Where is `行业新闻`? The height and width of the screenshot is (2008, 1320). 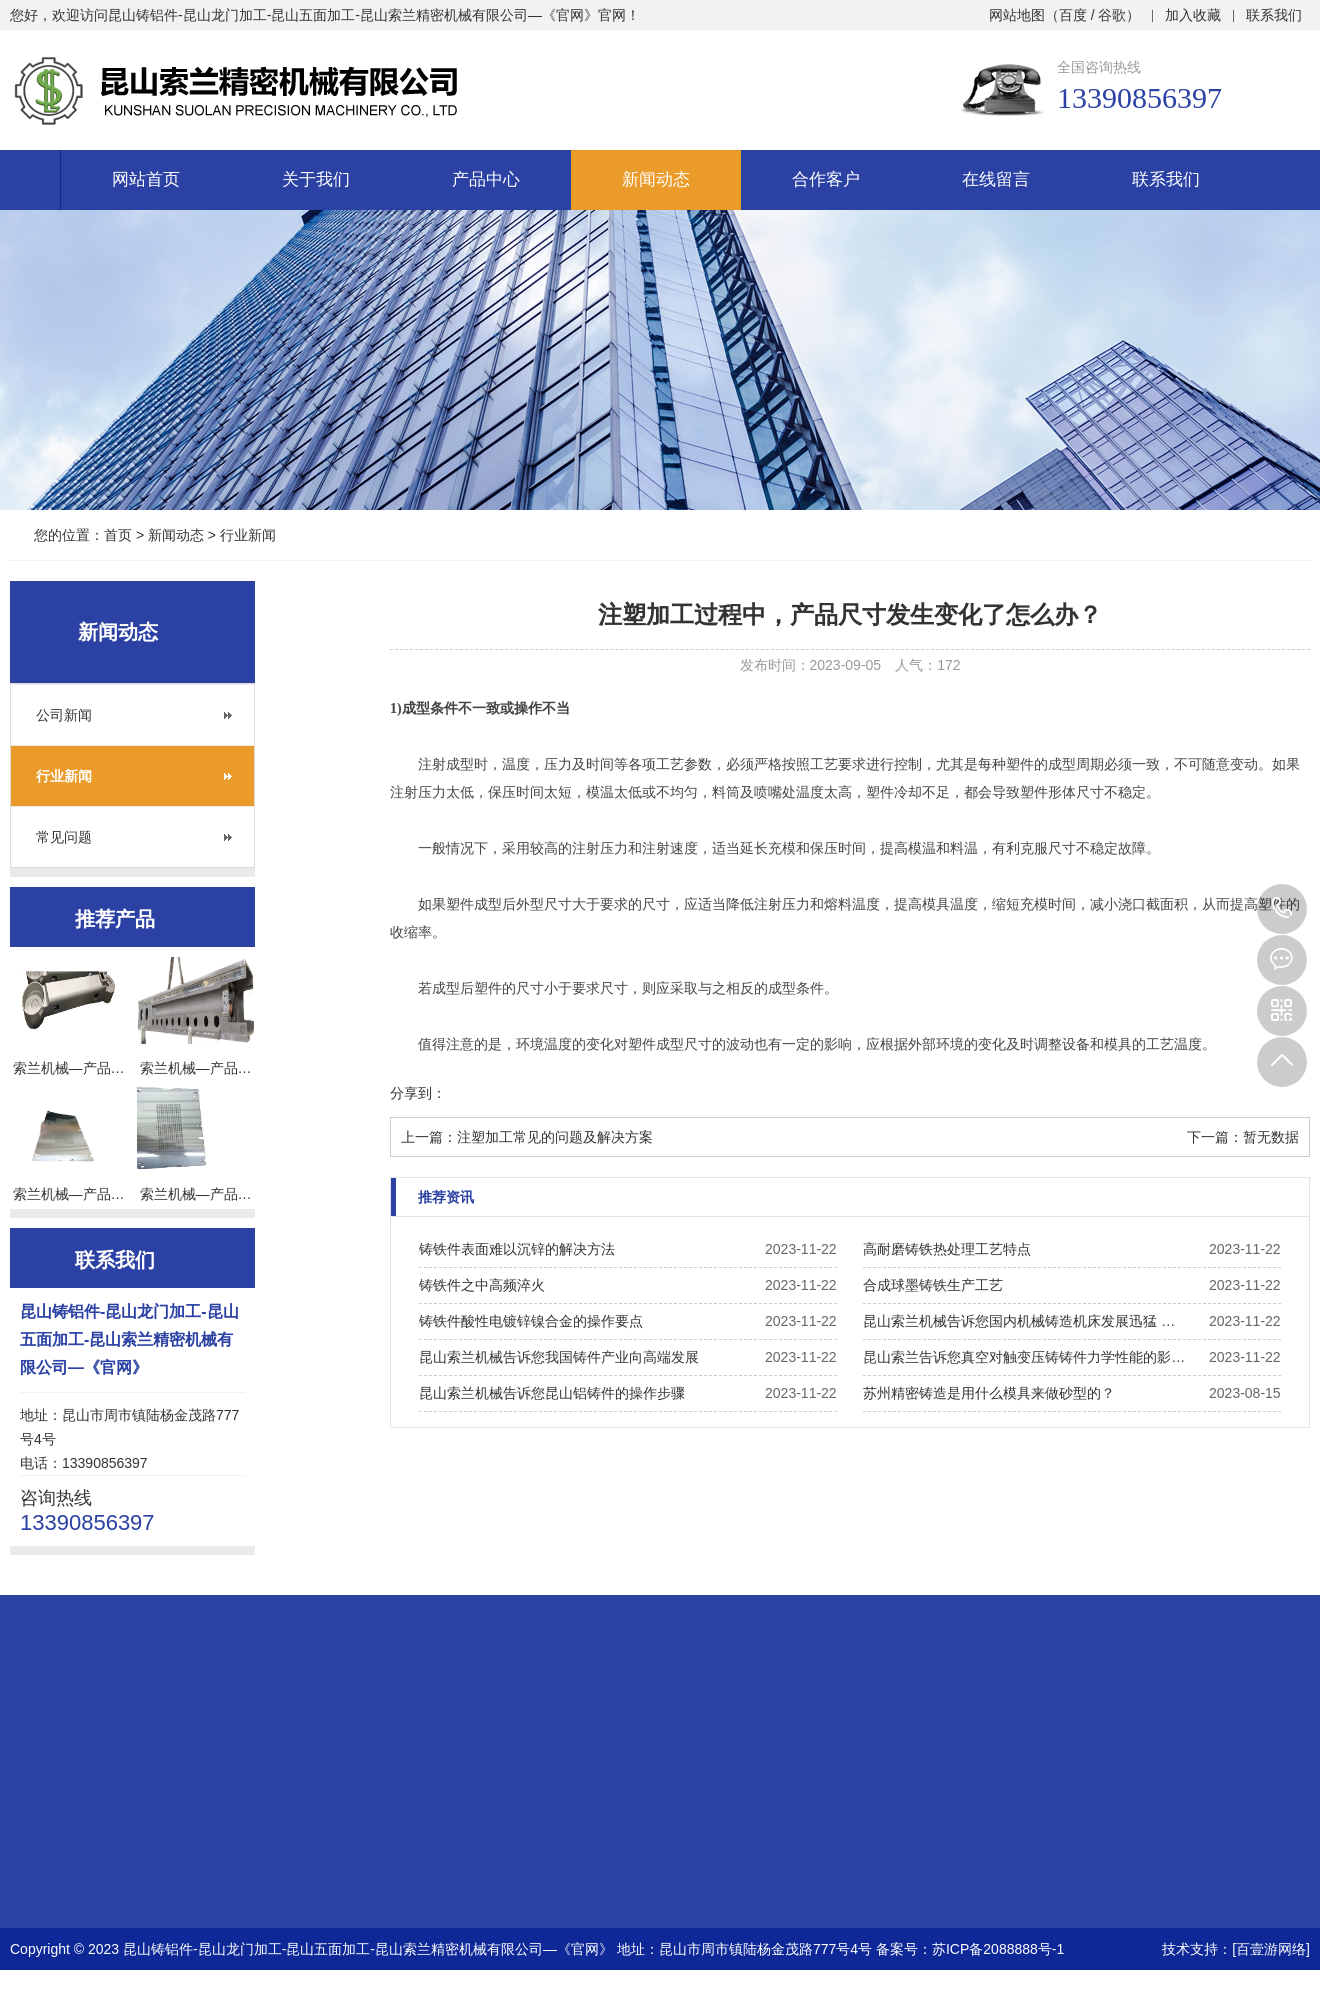 行业新闻 is located at coordinates (248, 535).